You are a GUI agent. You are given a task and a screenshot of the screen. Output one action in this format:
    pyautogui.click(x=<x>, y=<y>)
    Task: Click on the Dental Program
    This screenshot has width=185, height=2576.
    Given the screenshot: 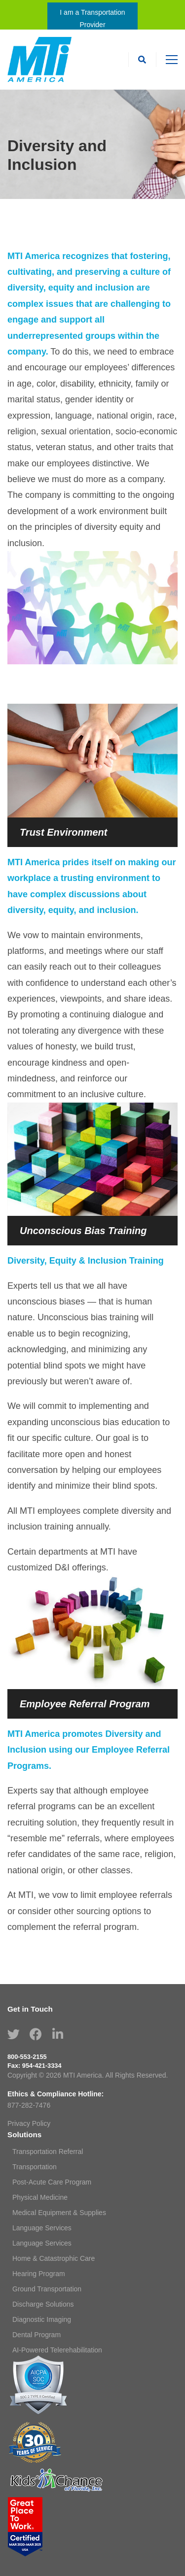 What is the action you would take?
    pyautogui.click(x=36, y=2335)
    